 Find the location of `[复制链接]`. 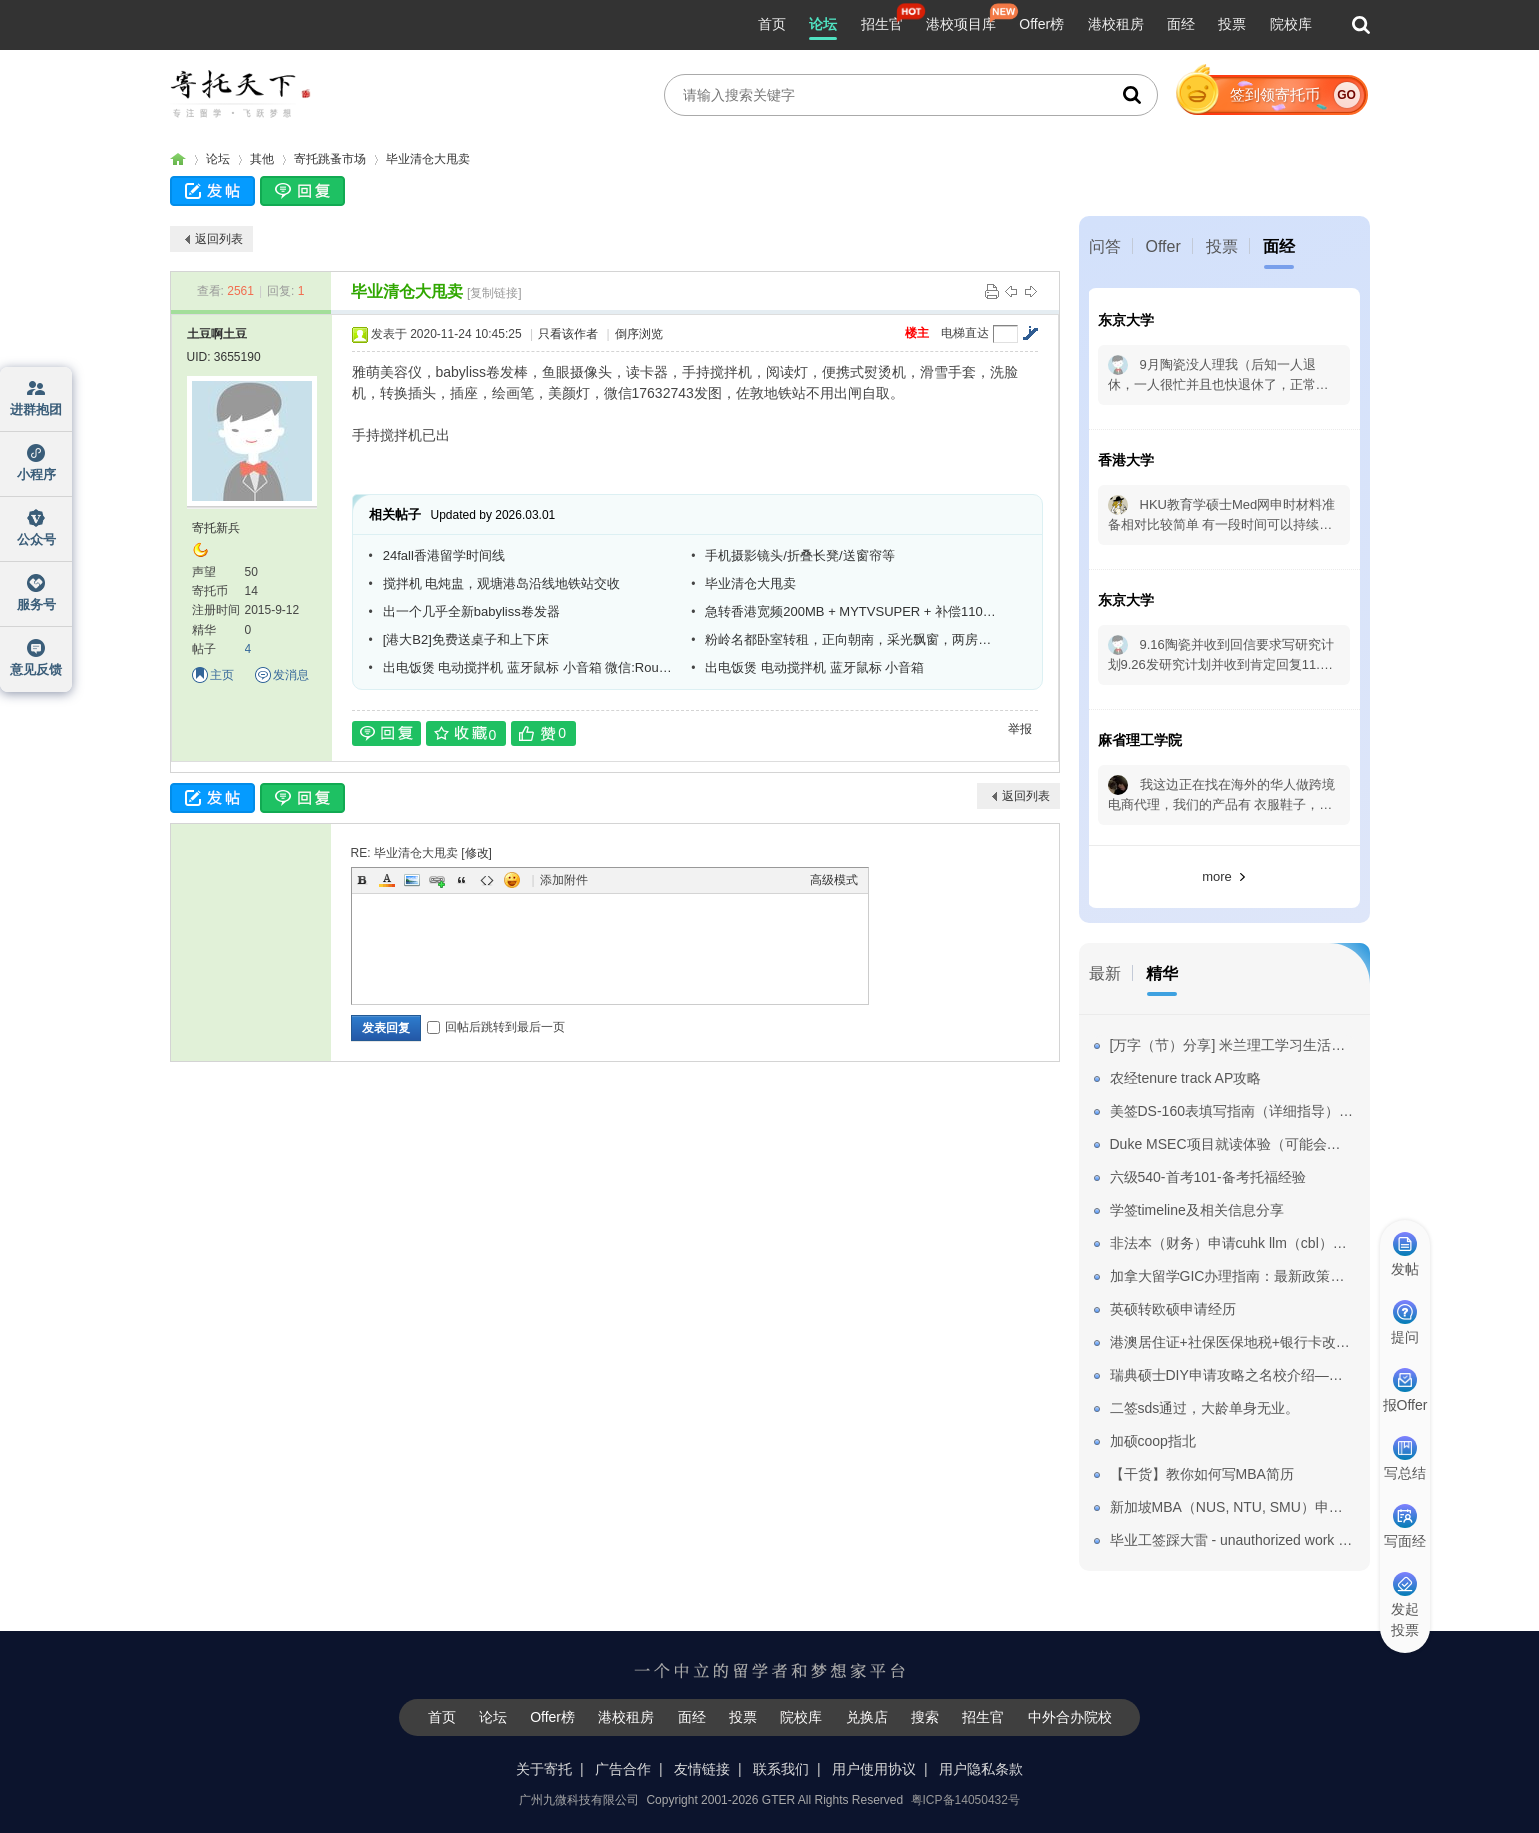

[复制链接] is located at coordinates (494, 293).